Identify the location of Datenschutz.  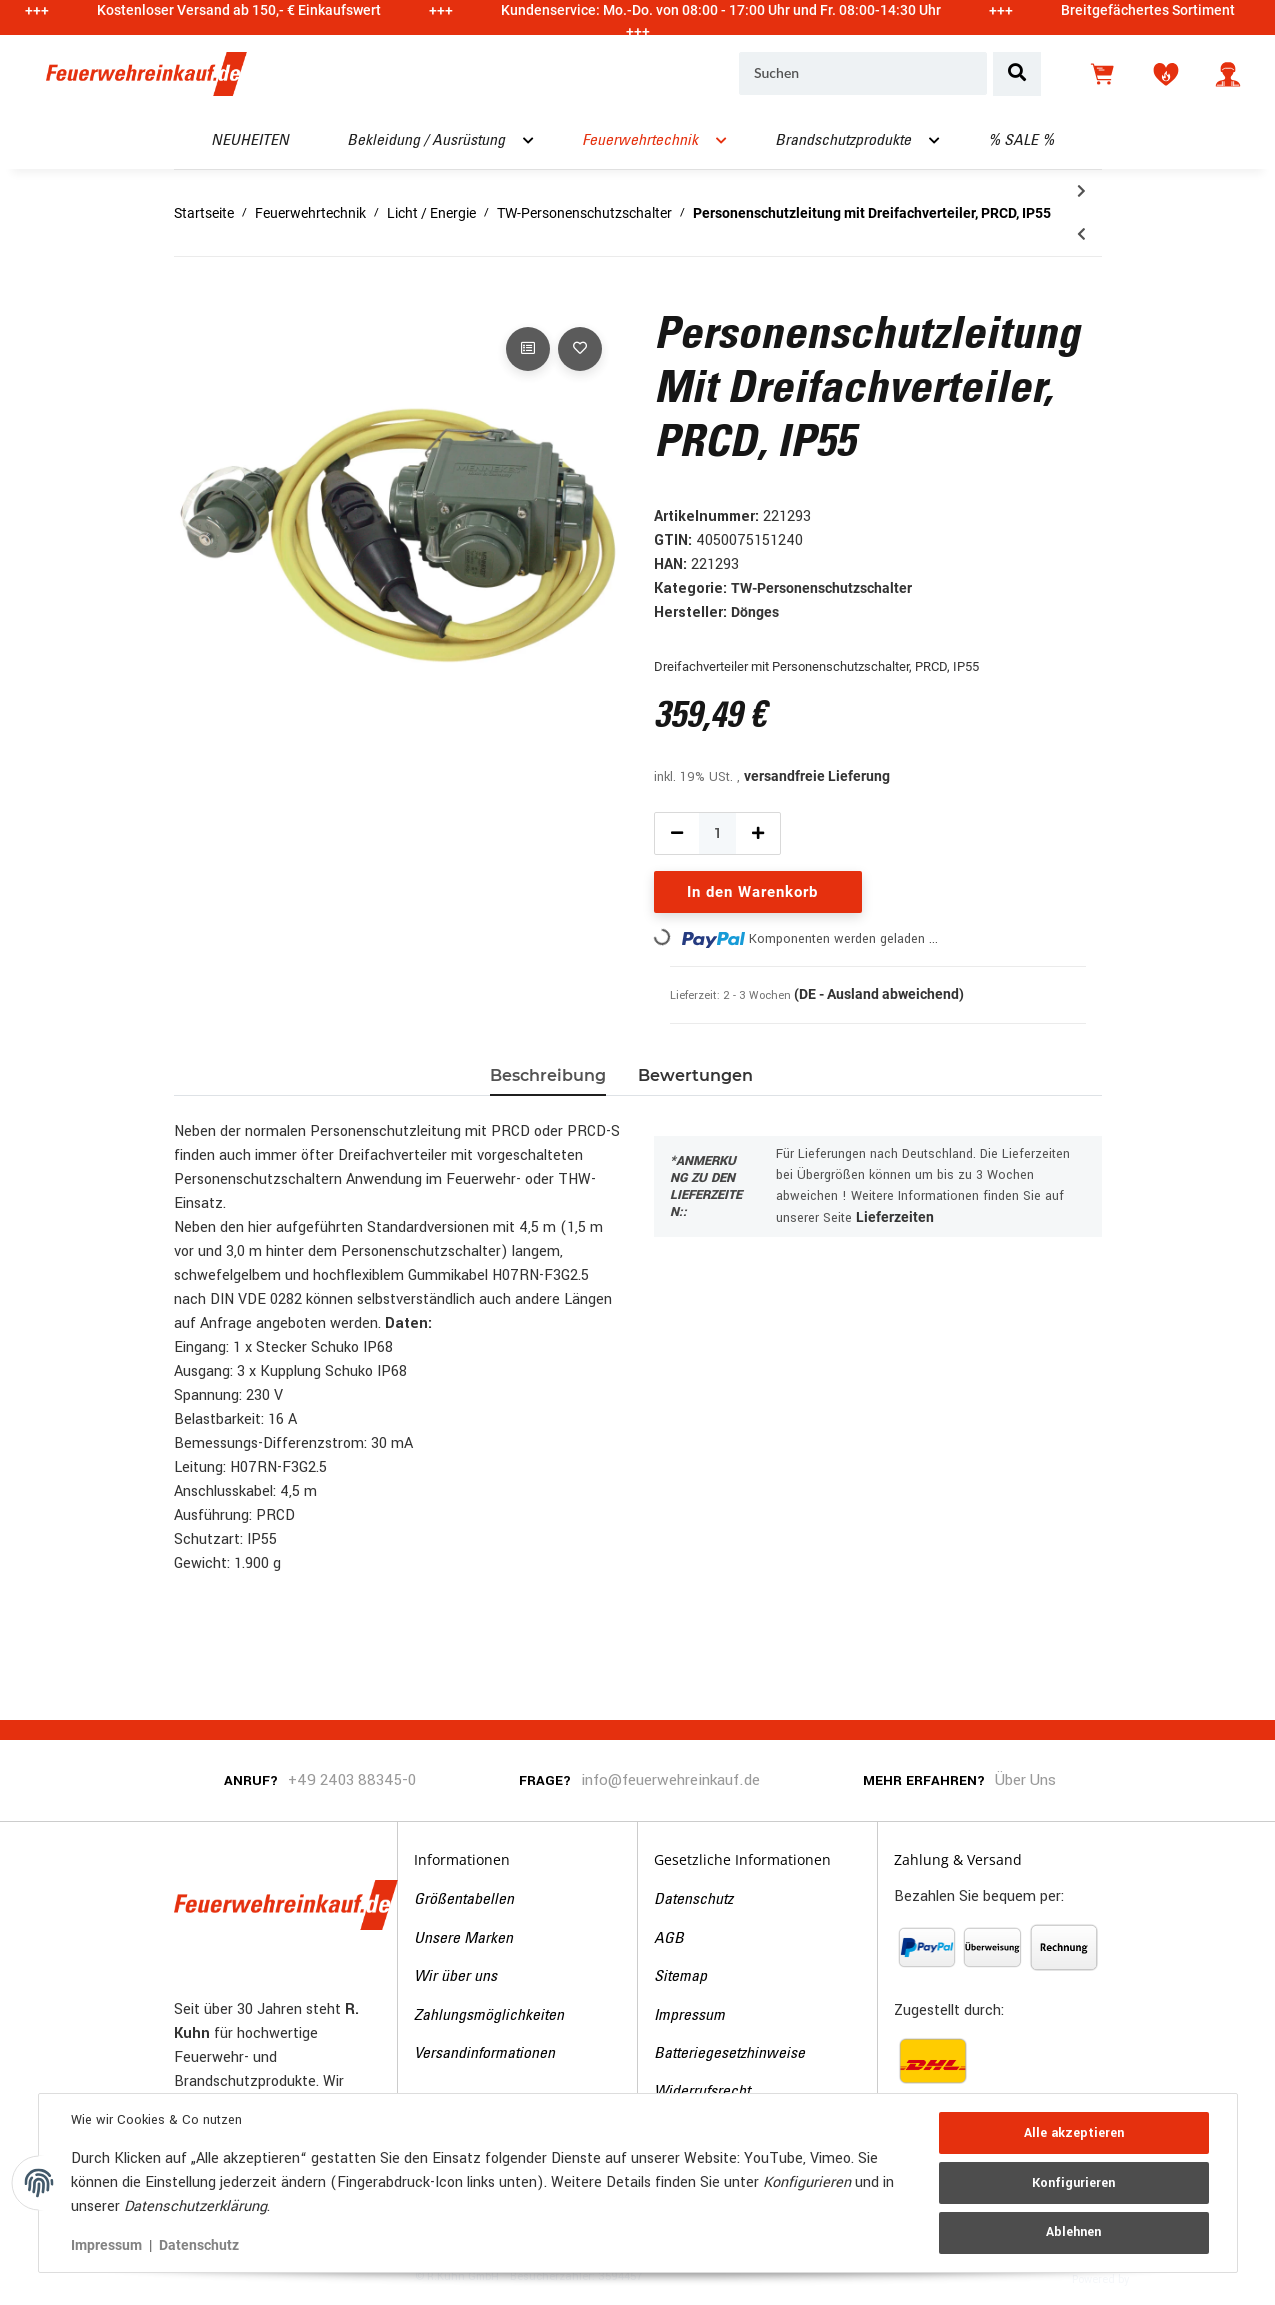
(693, 1900).